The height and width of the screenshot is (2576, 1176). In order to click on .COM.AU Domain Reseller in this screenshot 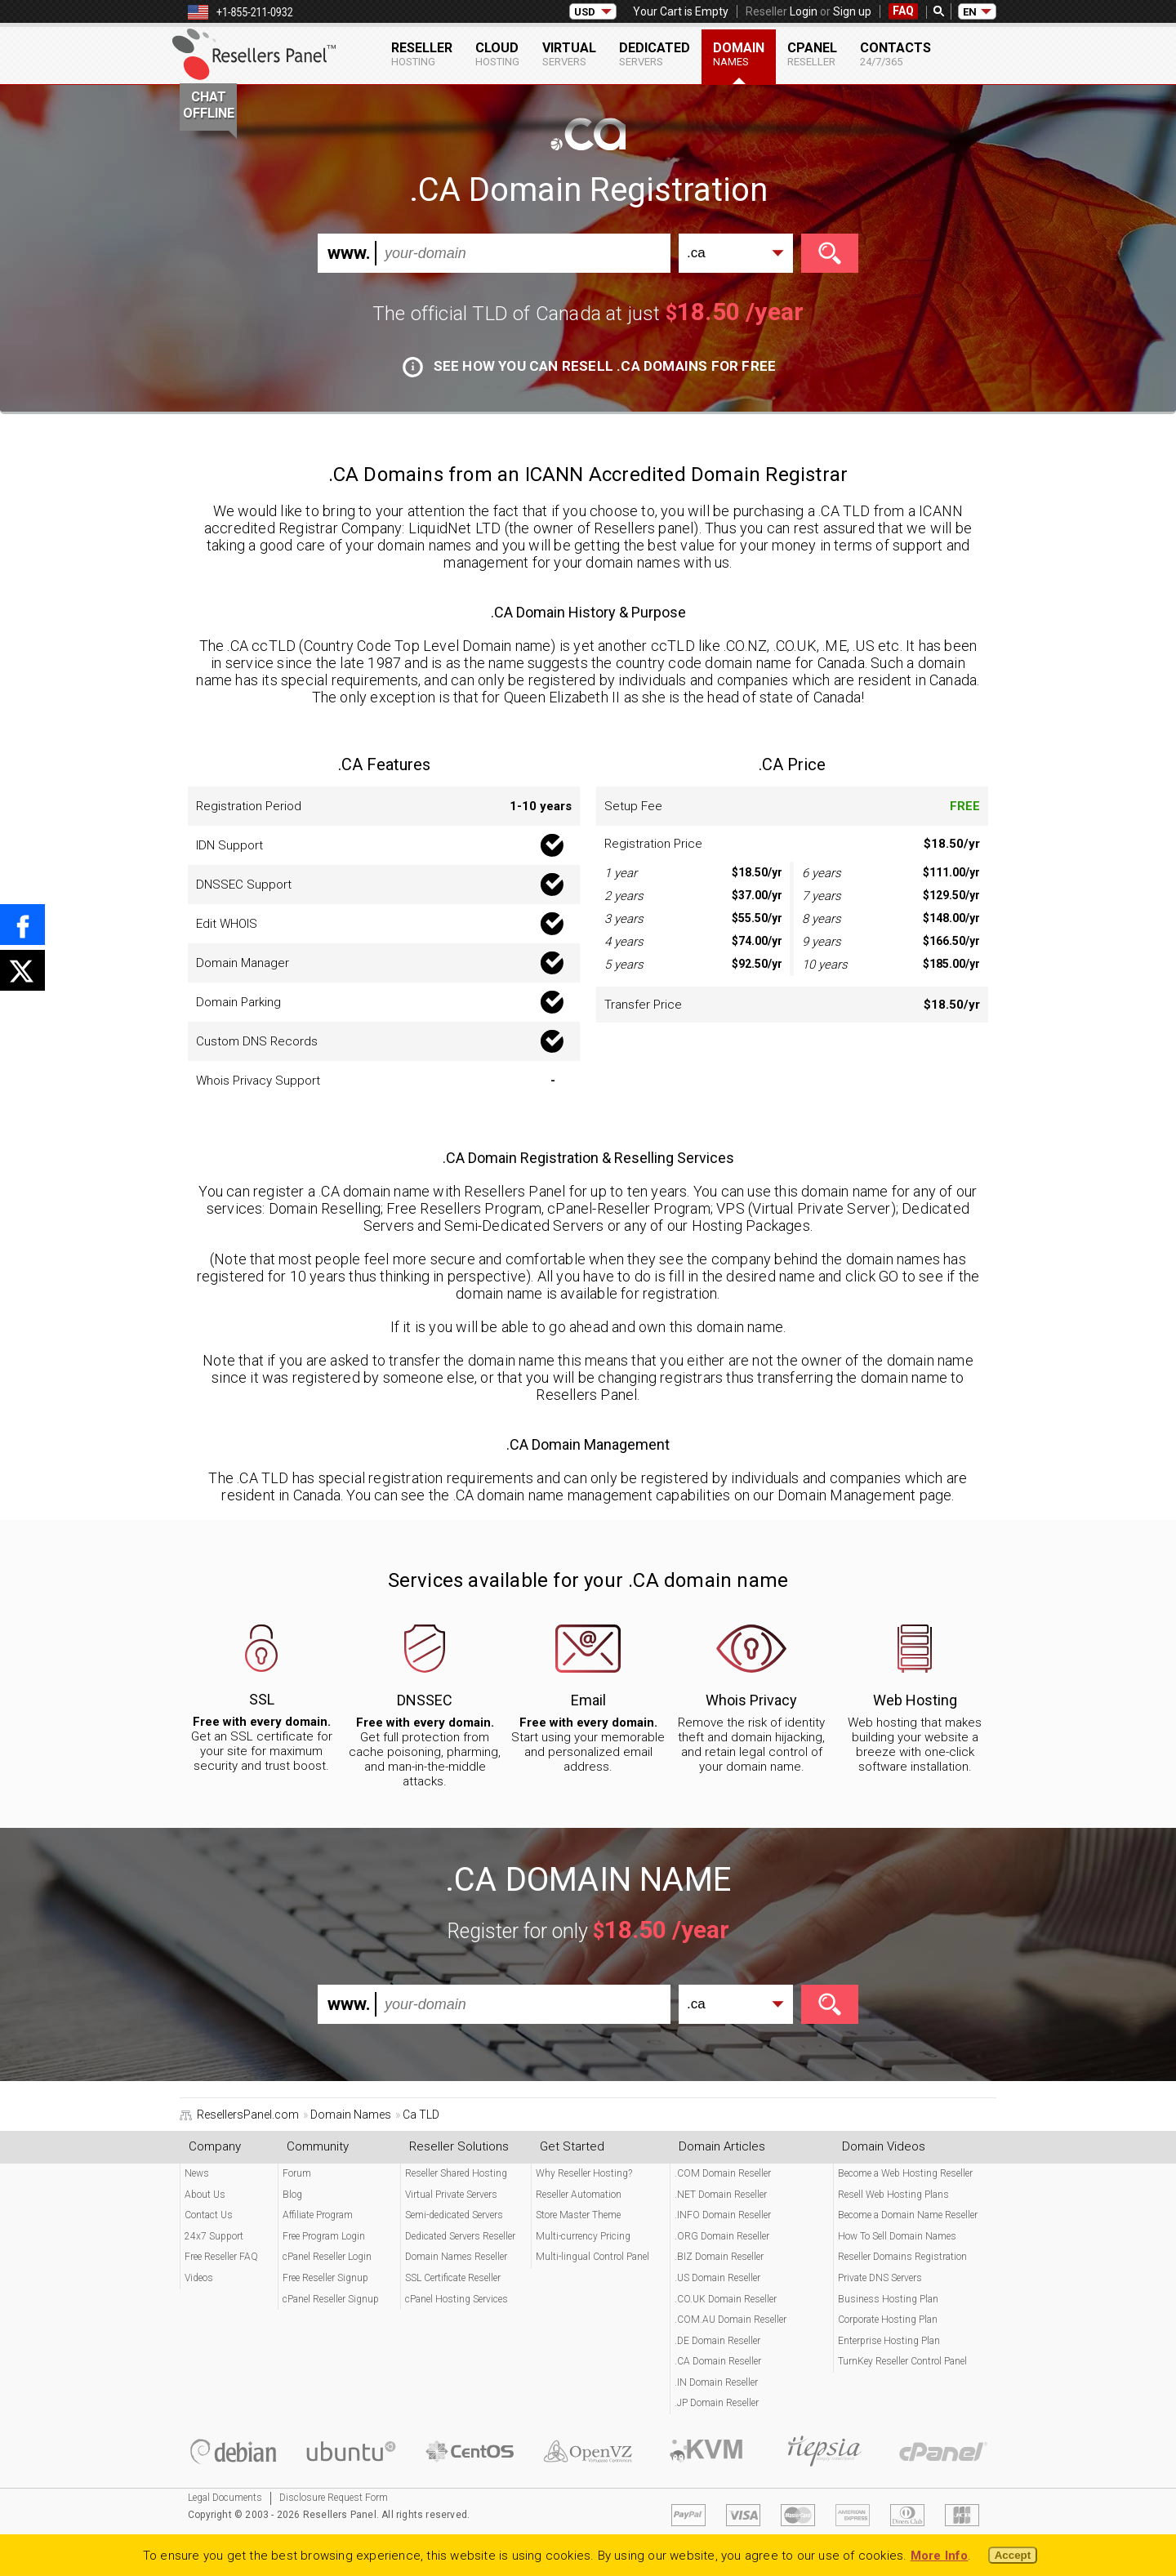, I will do `click(730, 2319)`.